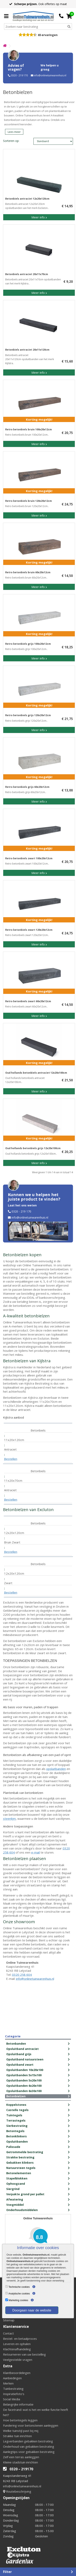 This screenshot has width=76, height=2576. What do you see at coordinates (17, 2126) in the screenshot?
I see `Sierbestrating` at bounding box center [17, 2126].